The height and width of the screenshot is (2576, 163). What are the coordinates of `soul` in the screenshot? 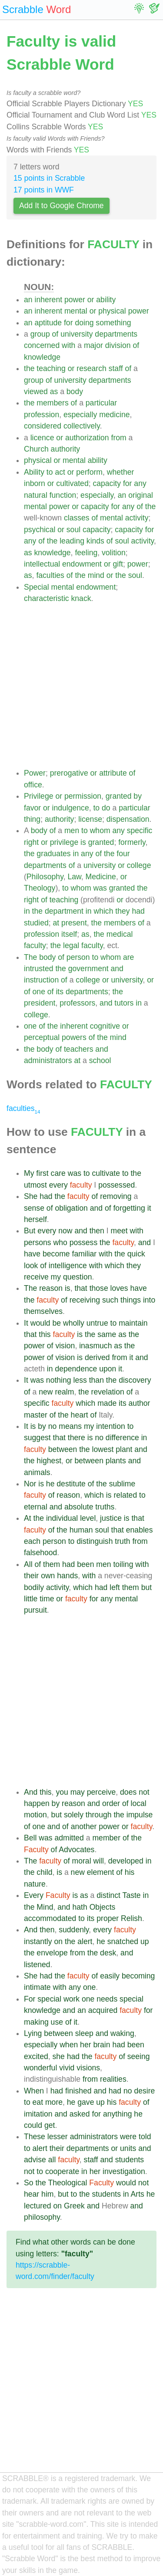 It's located at (73, 529).